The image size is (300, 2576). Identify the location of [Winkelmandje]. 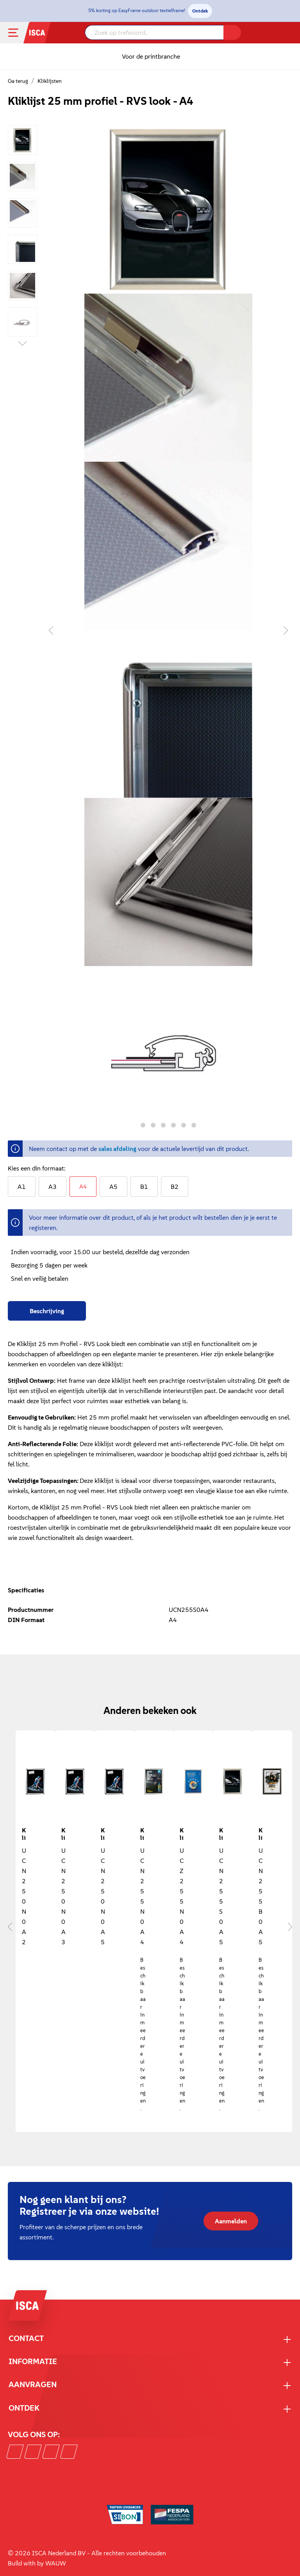
(288, 33).